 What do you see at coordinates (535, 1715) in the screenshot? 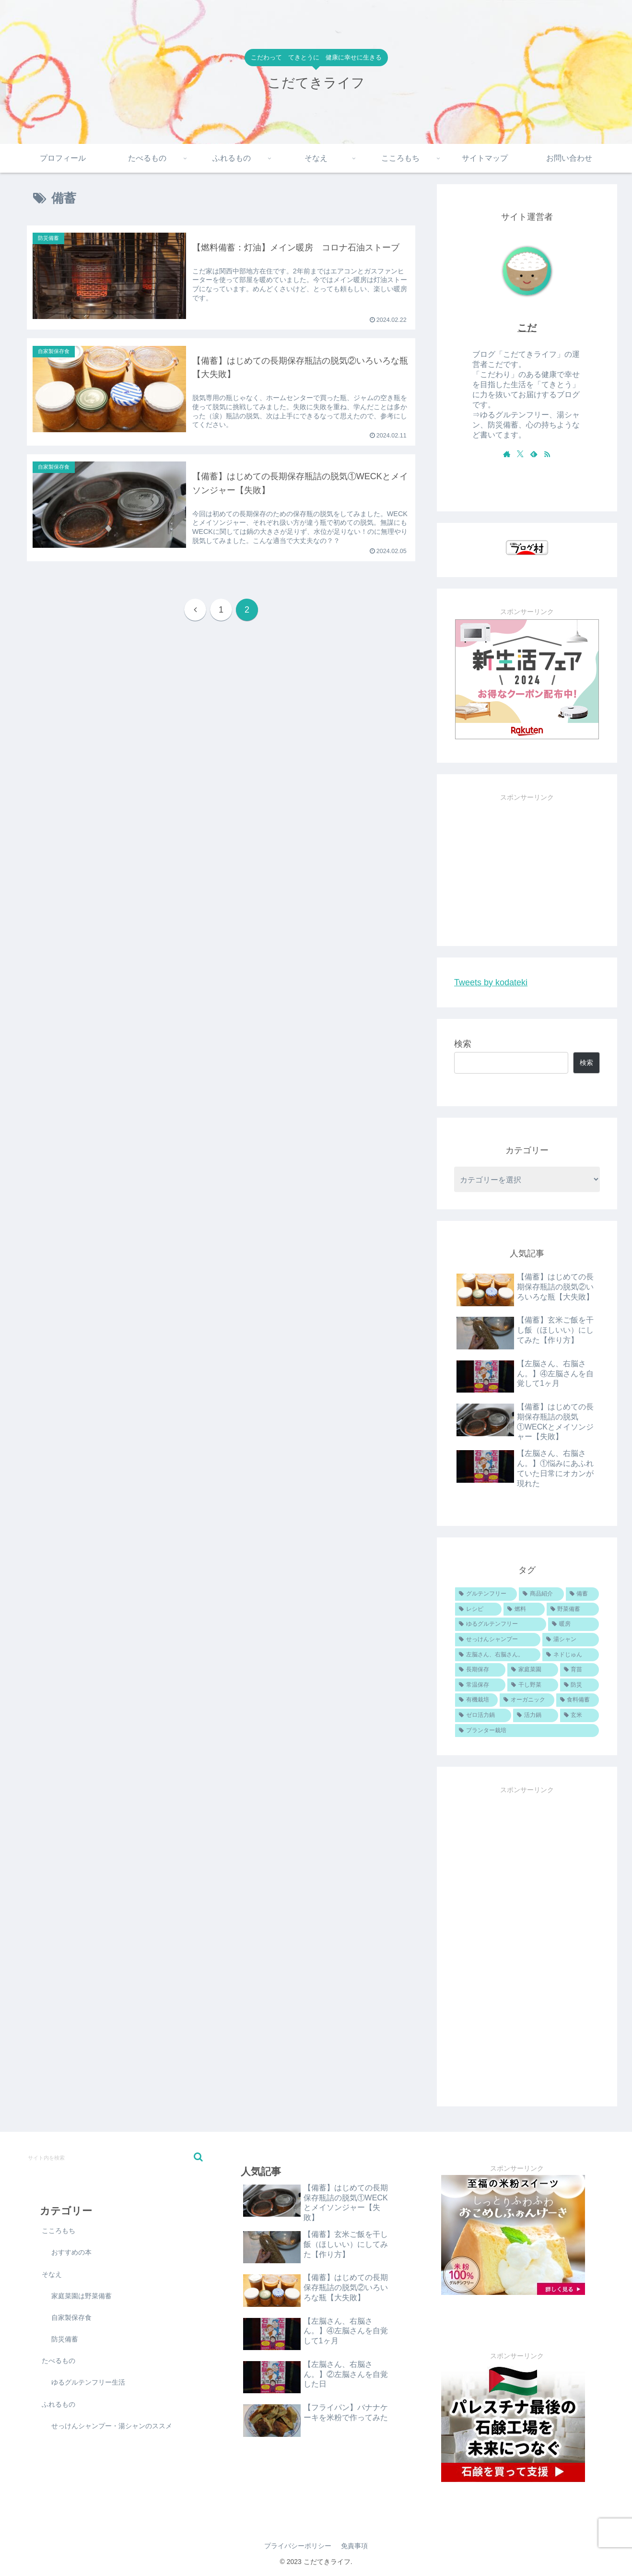
I see `[活力鍋 (1個の項目)]` at bounding box center [535, 1715].